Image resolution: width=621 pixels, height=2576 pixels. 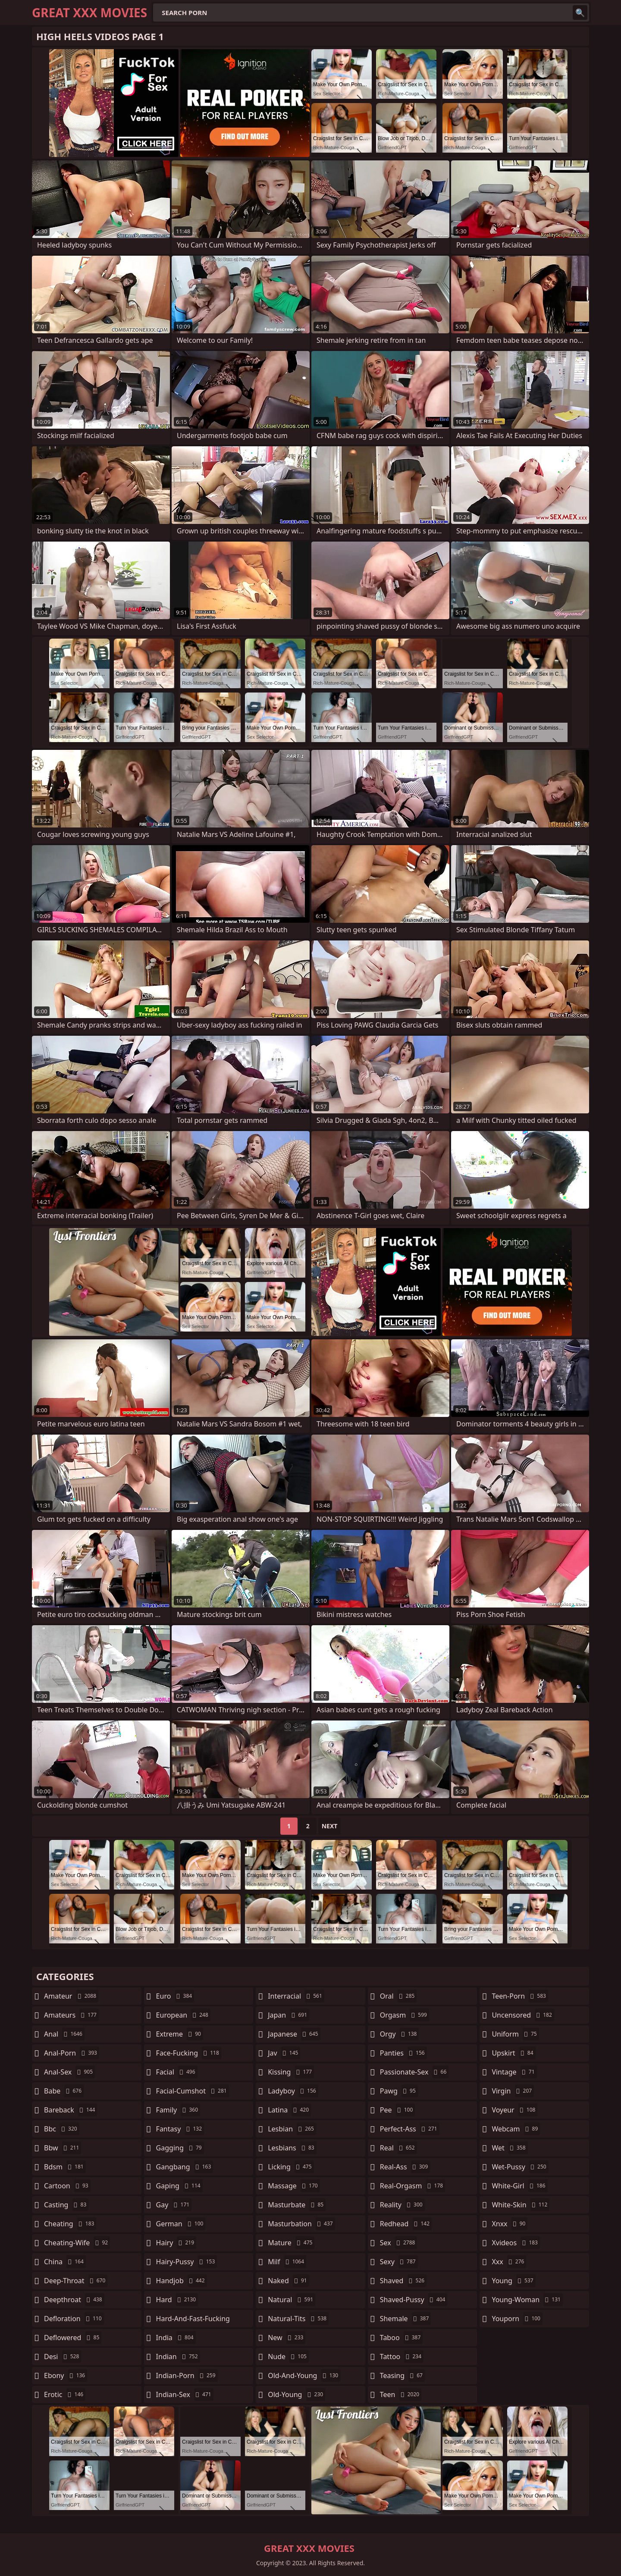 I want to click on licking, so click(x=291, y=2166).